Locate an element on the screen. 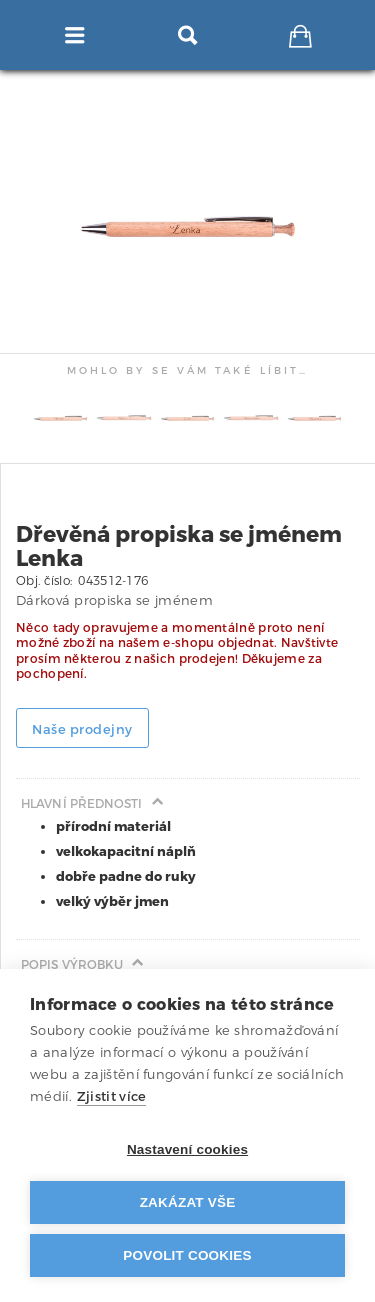  Zjistit více is located at coordinates (112, 1096).